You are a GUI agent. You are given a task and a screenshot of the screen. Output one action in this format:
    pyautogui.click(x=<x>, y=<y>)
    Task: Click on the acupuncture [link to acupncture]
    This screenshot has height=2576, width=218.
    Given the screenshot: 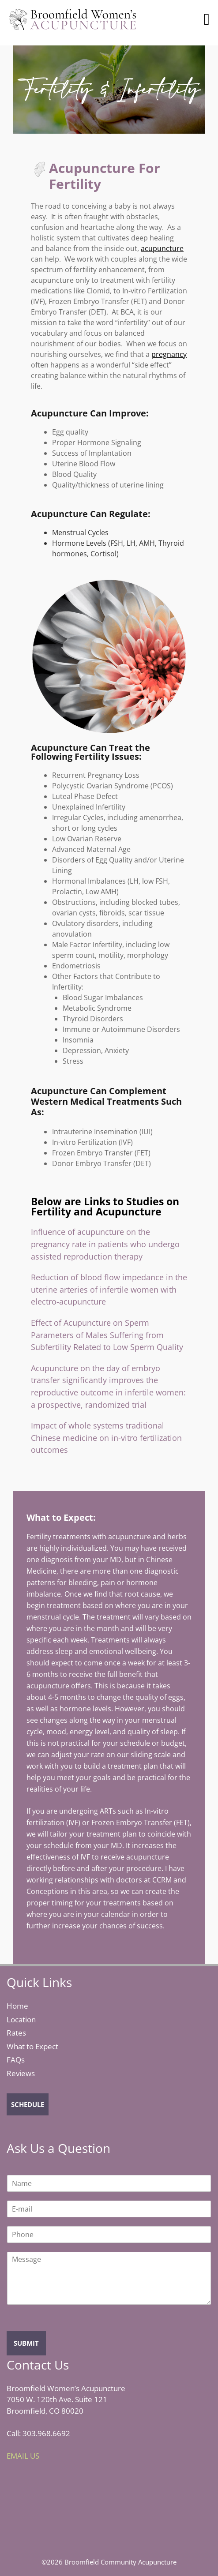 What is the action you would take?
    pyautogui.click(x=162, y=248)
    